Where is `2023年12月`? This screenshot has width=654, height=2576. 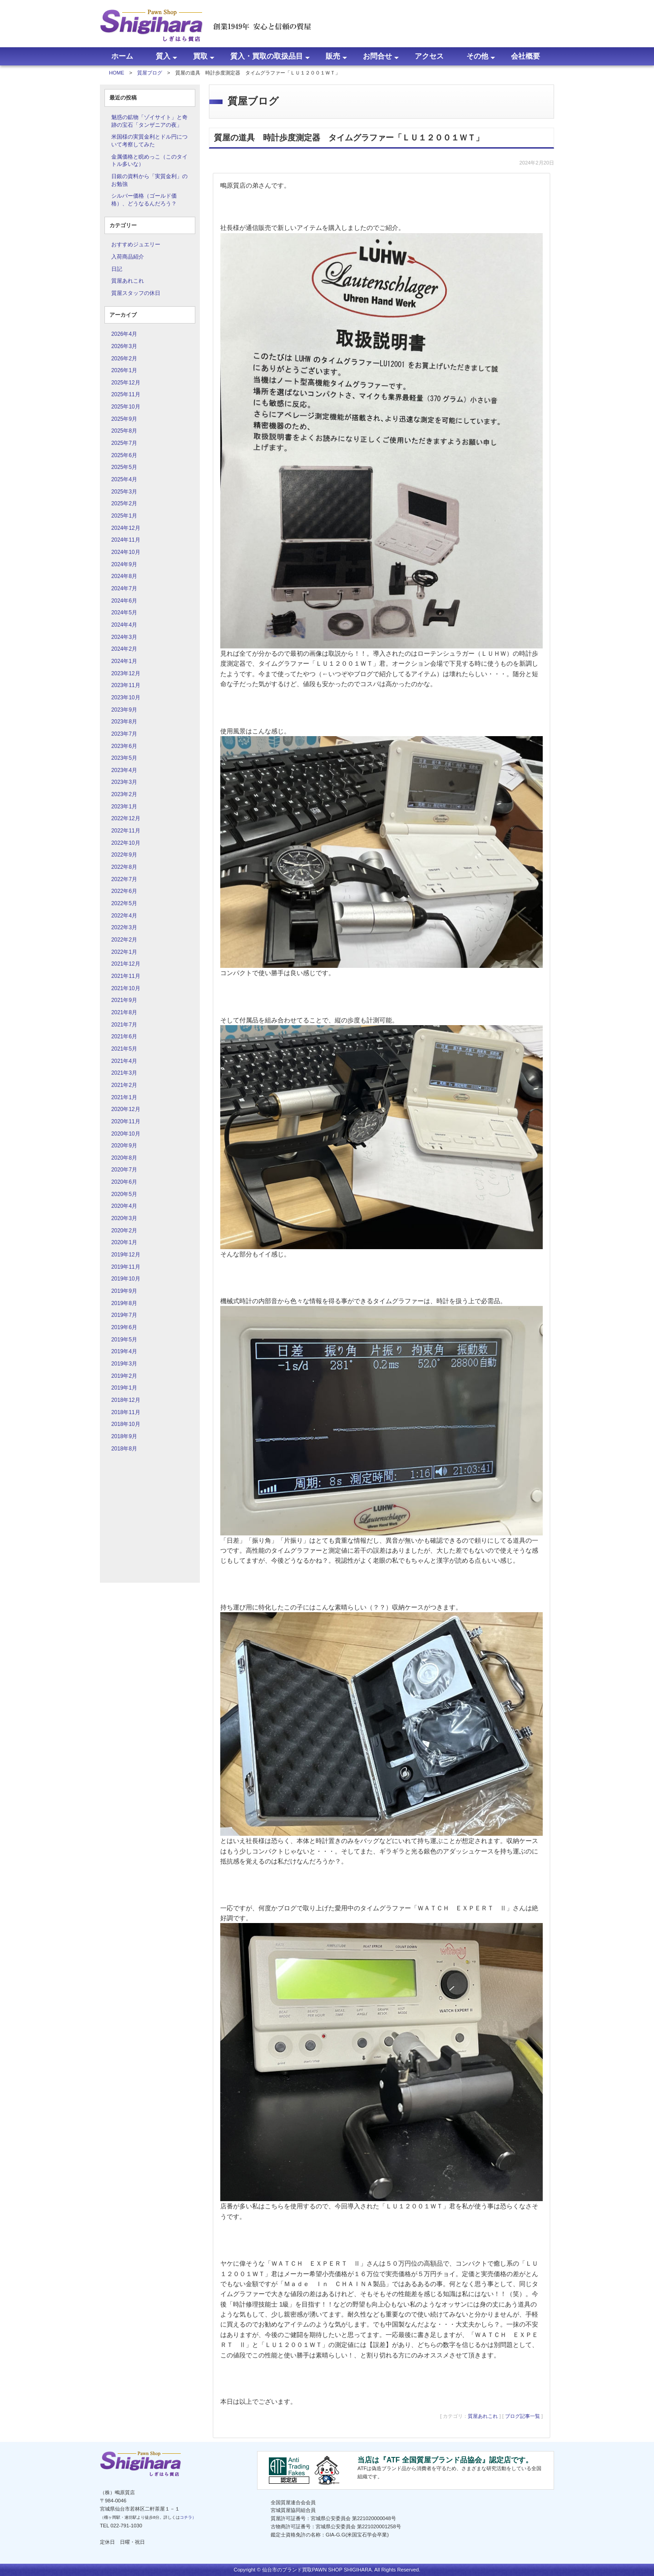
2023年12月 is located at coordinates (125, 673).